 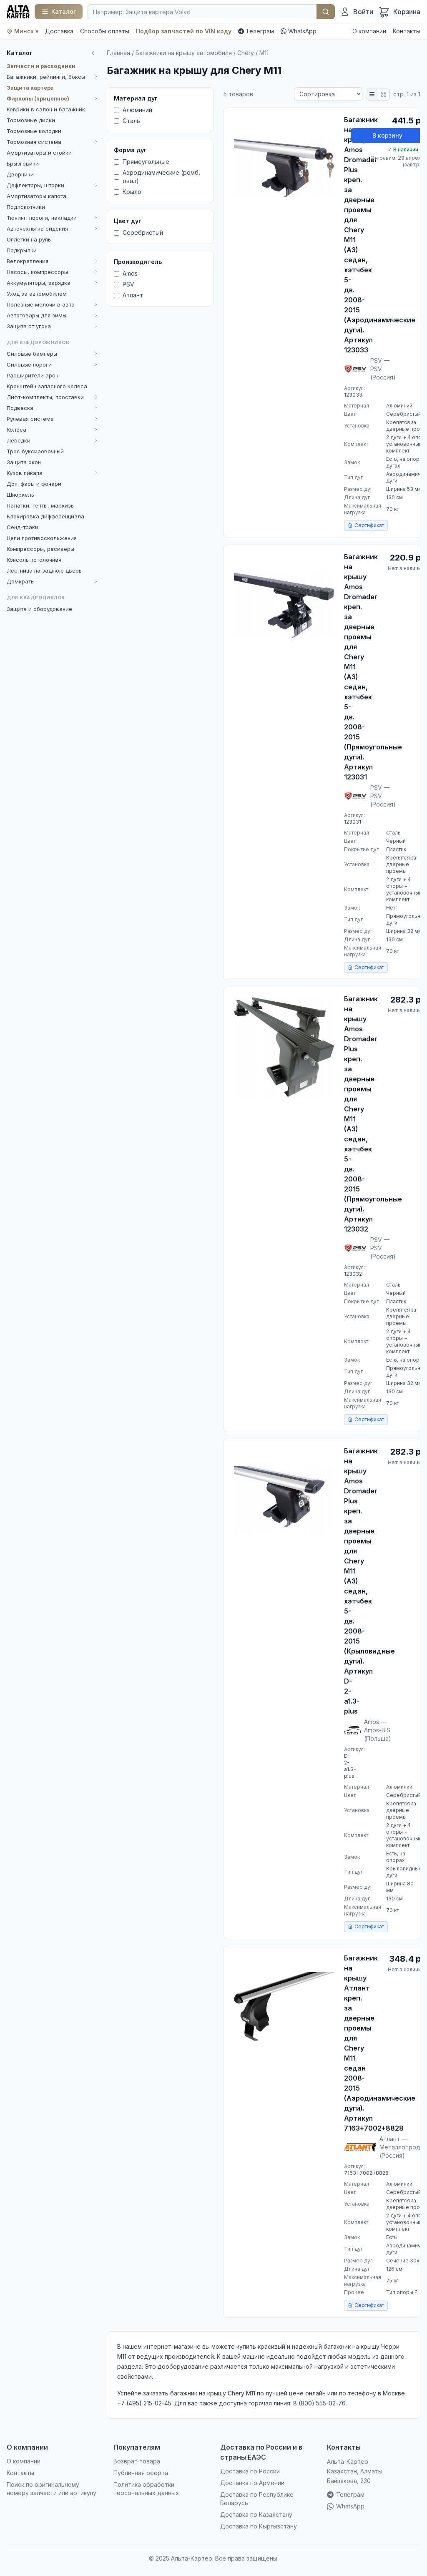 I want to click on Доп. фары и фонари, so click(x=34, y=483).